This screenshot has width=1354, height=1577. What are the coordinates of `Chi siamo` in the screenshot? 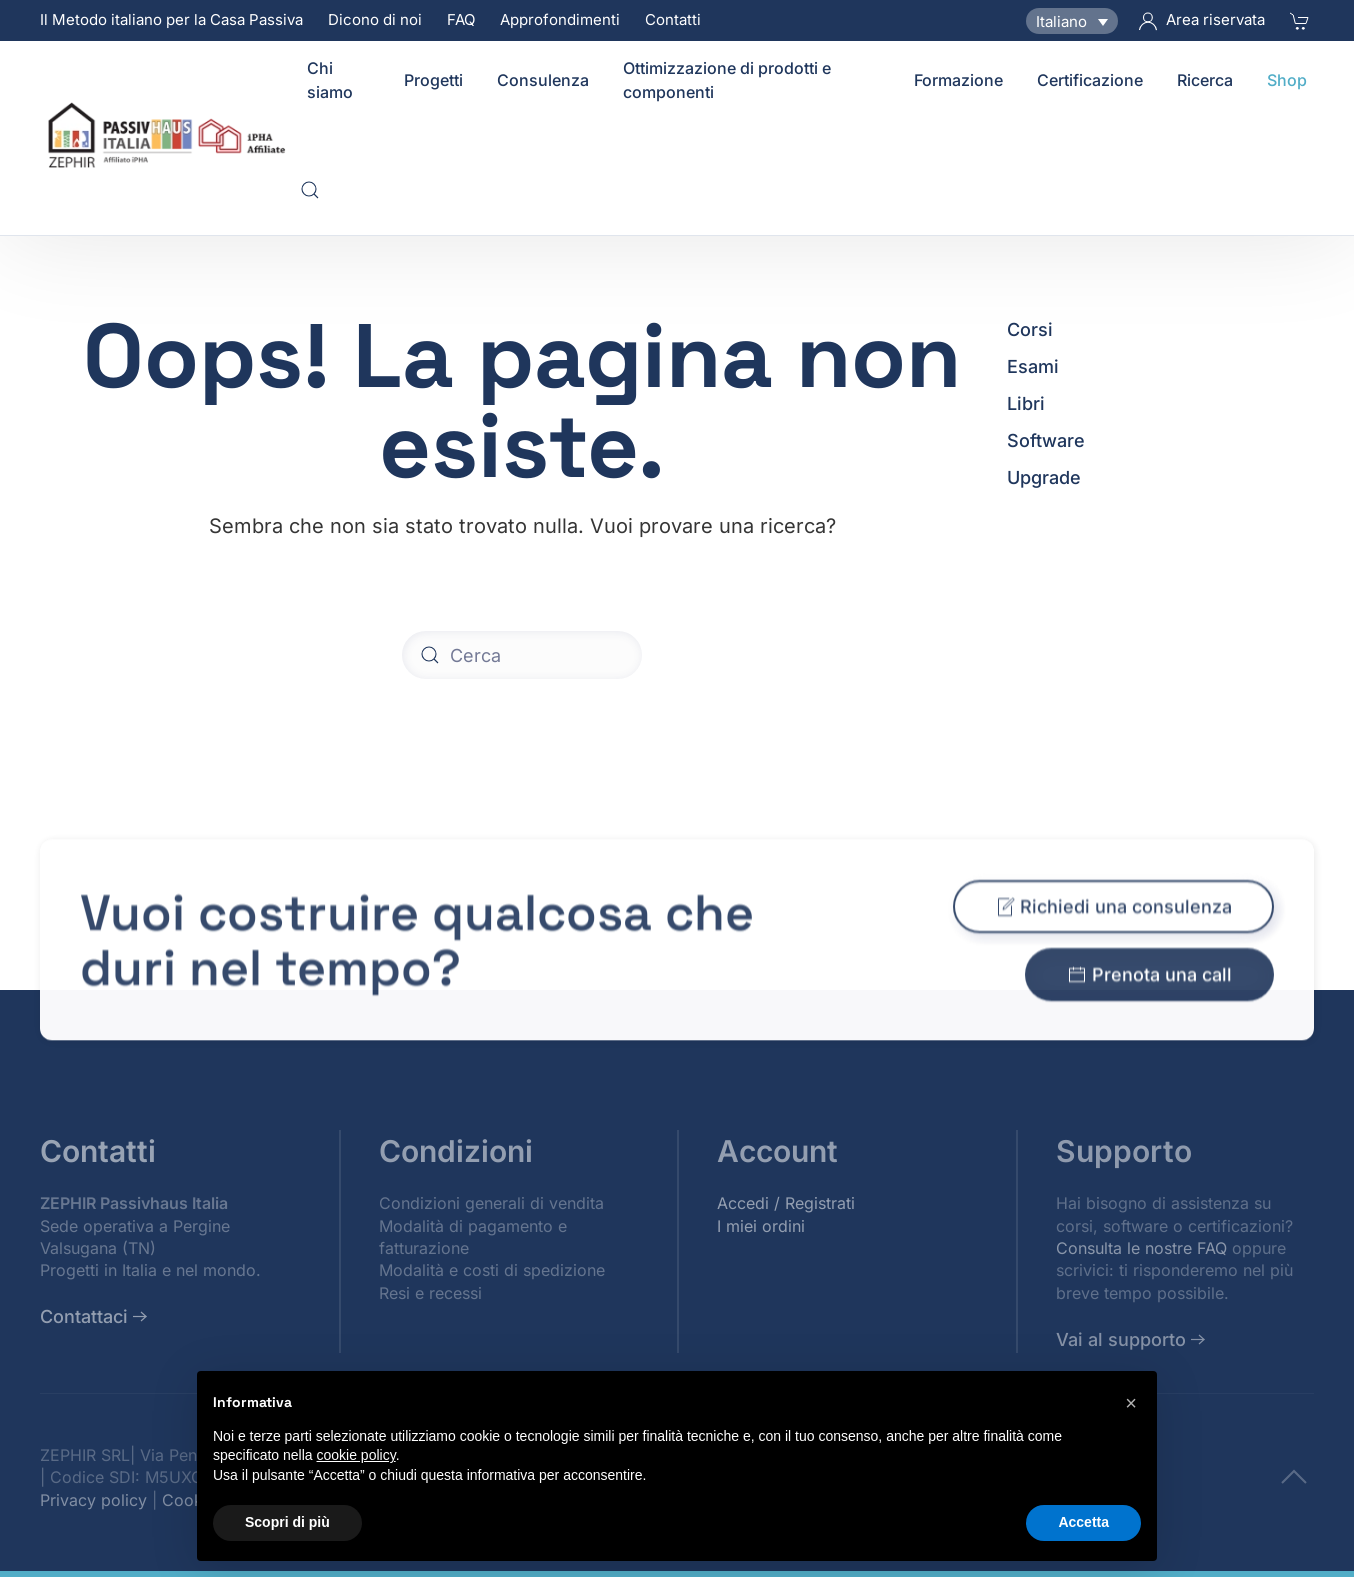 It's located at (330, 80).